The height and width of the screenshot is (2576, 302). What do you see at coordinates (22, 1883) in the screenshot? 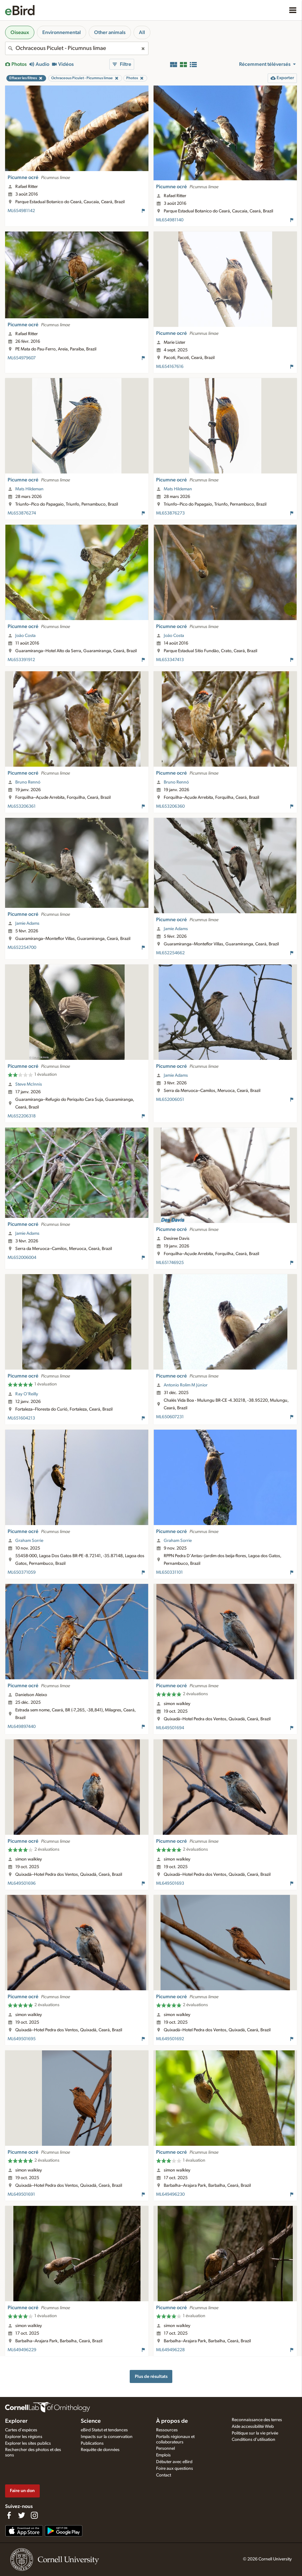
I see `ML649501696` at bounding box center [22, 1883].